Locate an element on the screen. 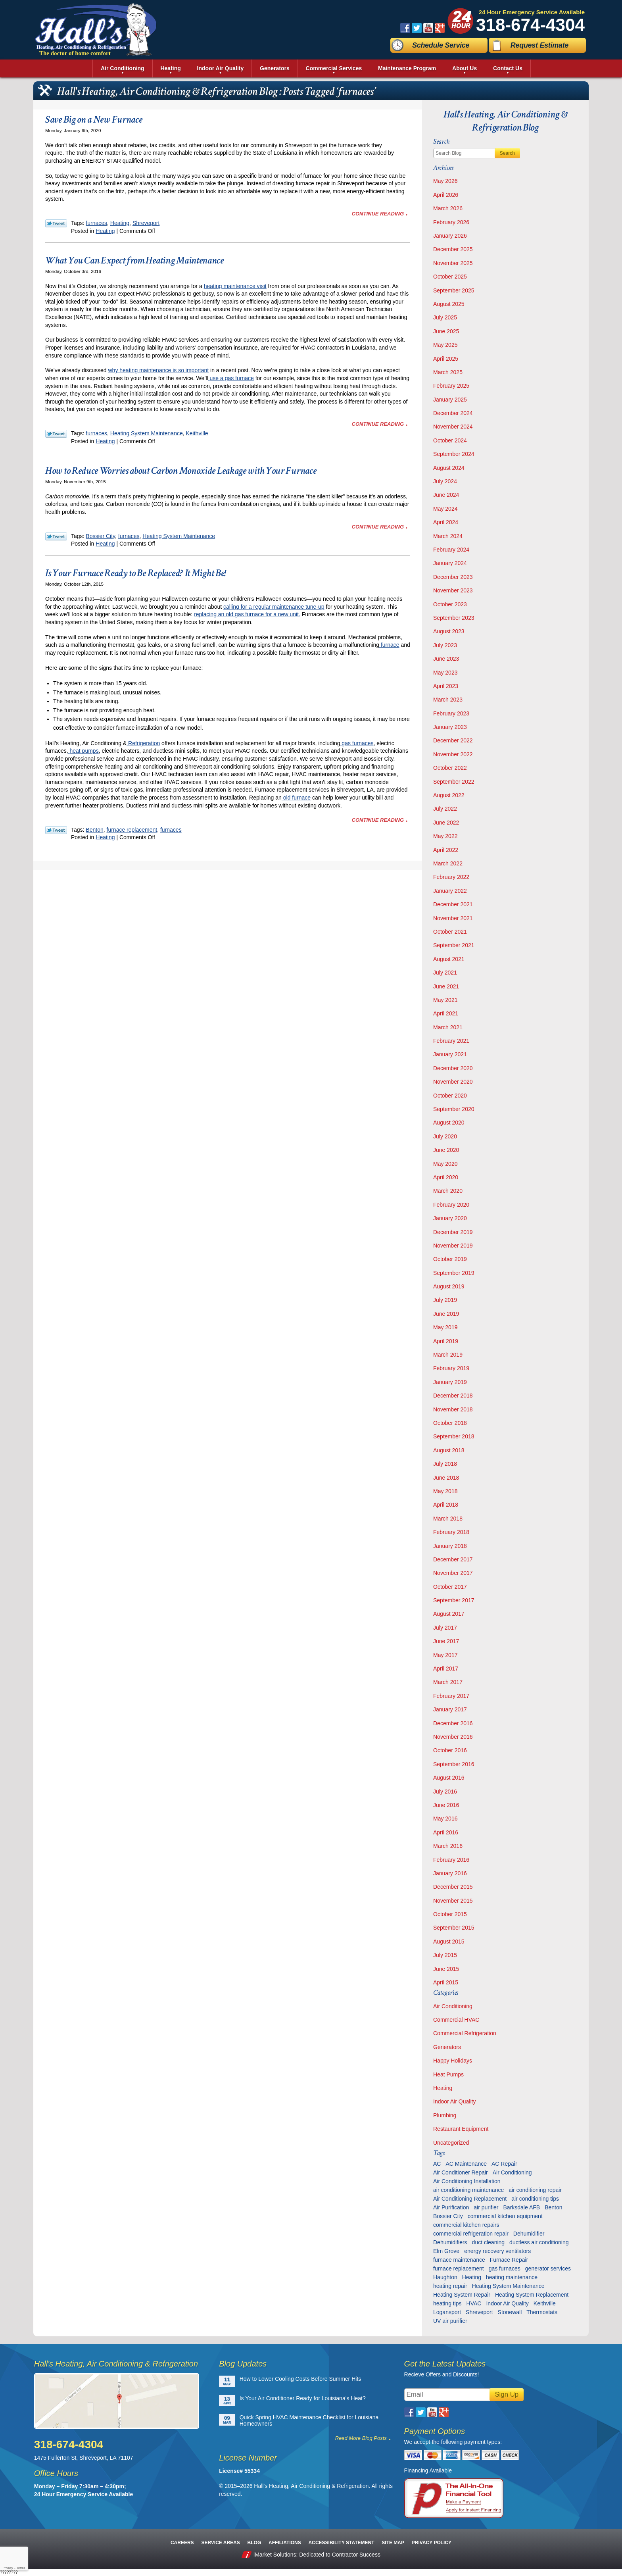  August 2023 is located at coordinates (449, 631).